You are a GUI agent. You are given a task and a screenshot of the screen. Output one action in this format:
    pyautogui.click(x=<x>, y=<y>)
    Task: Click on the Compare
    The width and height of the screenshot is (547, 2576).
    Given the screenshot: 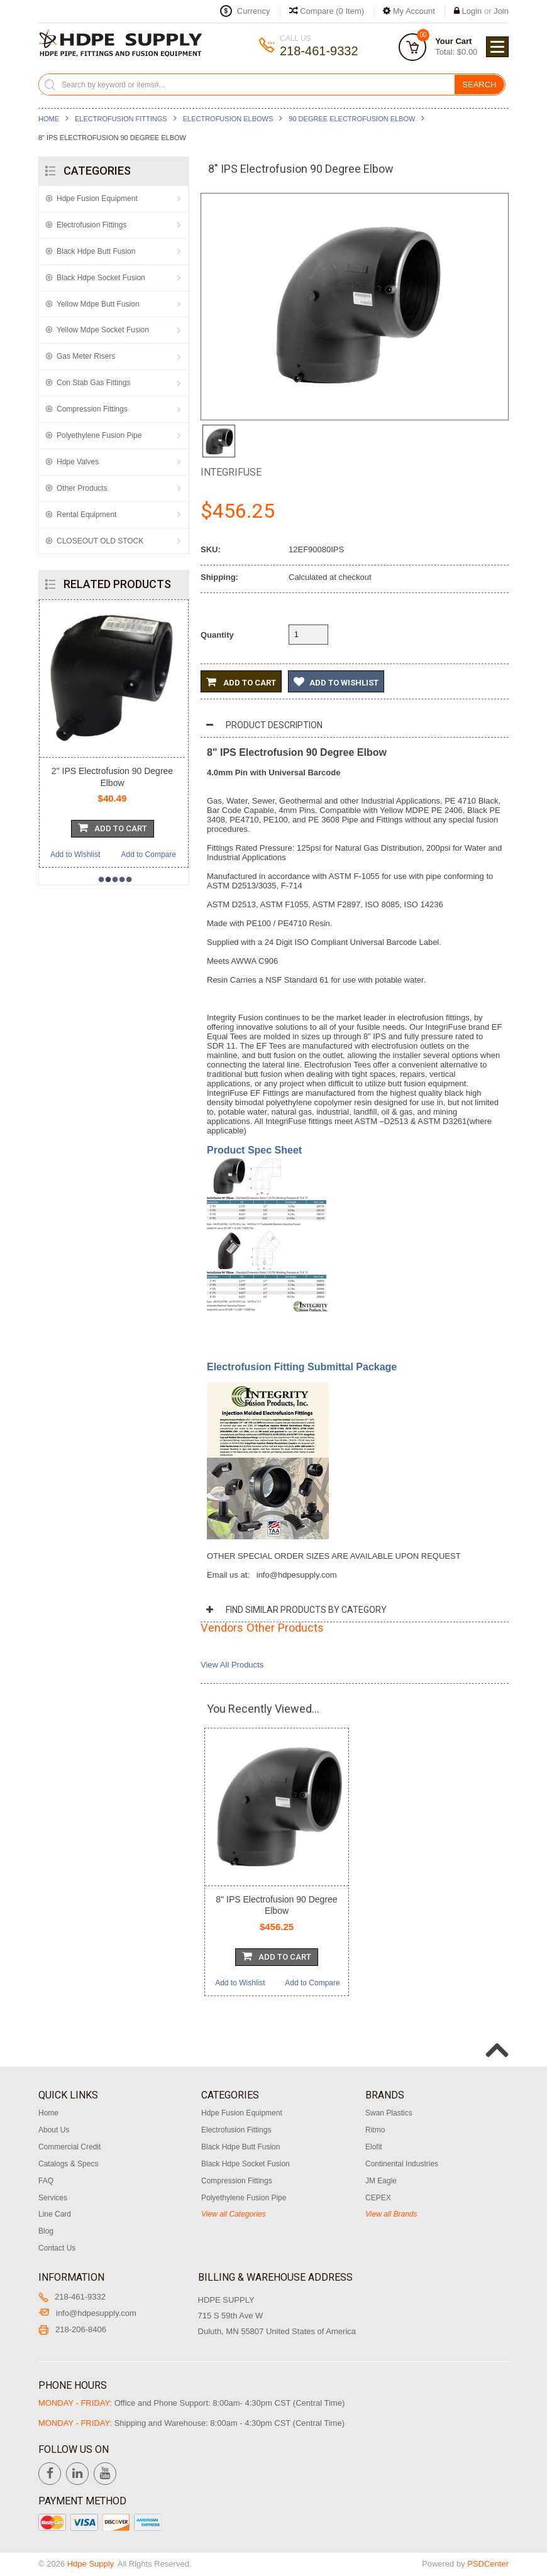 What is the action you would take?
    pyautogui.click(x=327, y=11)
    